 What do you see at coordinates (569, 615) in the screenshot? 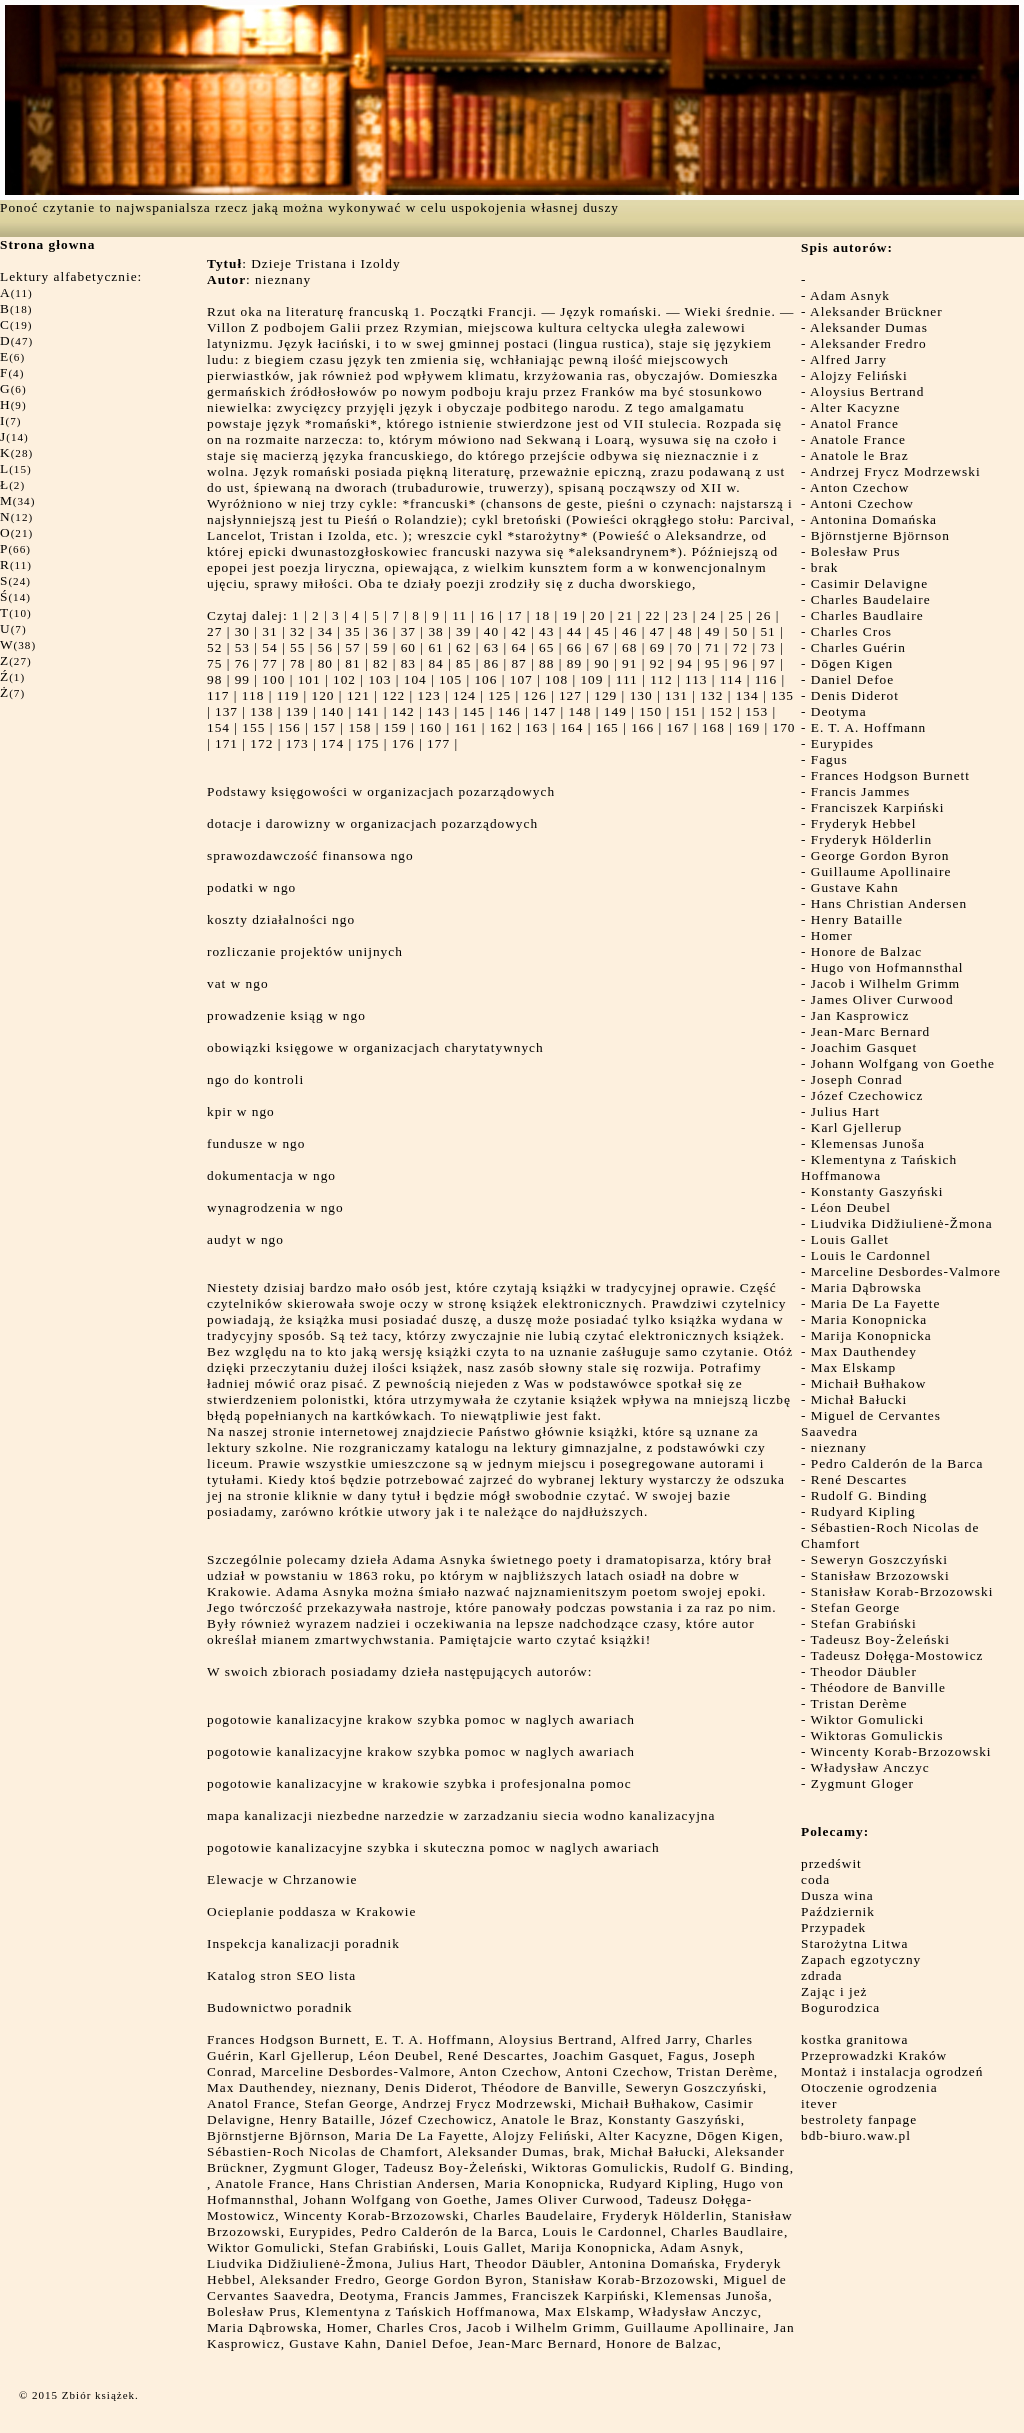
I see `19` at bounding box center [569, 615].